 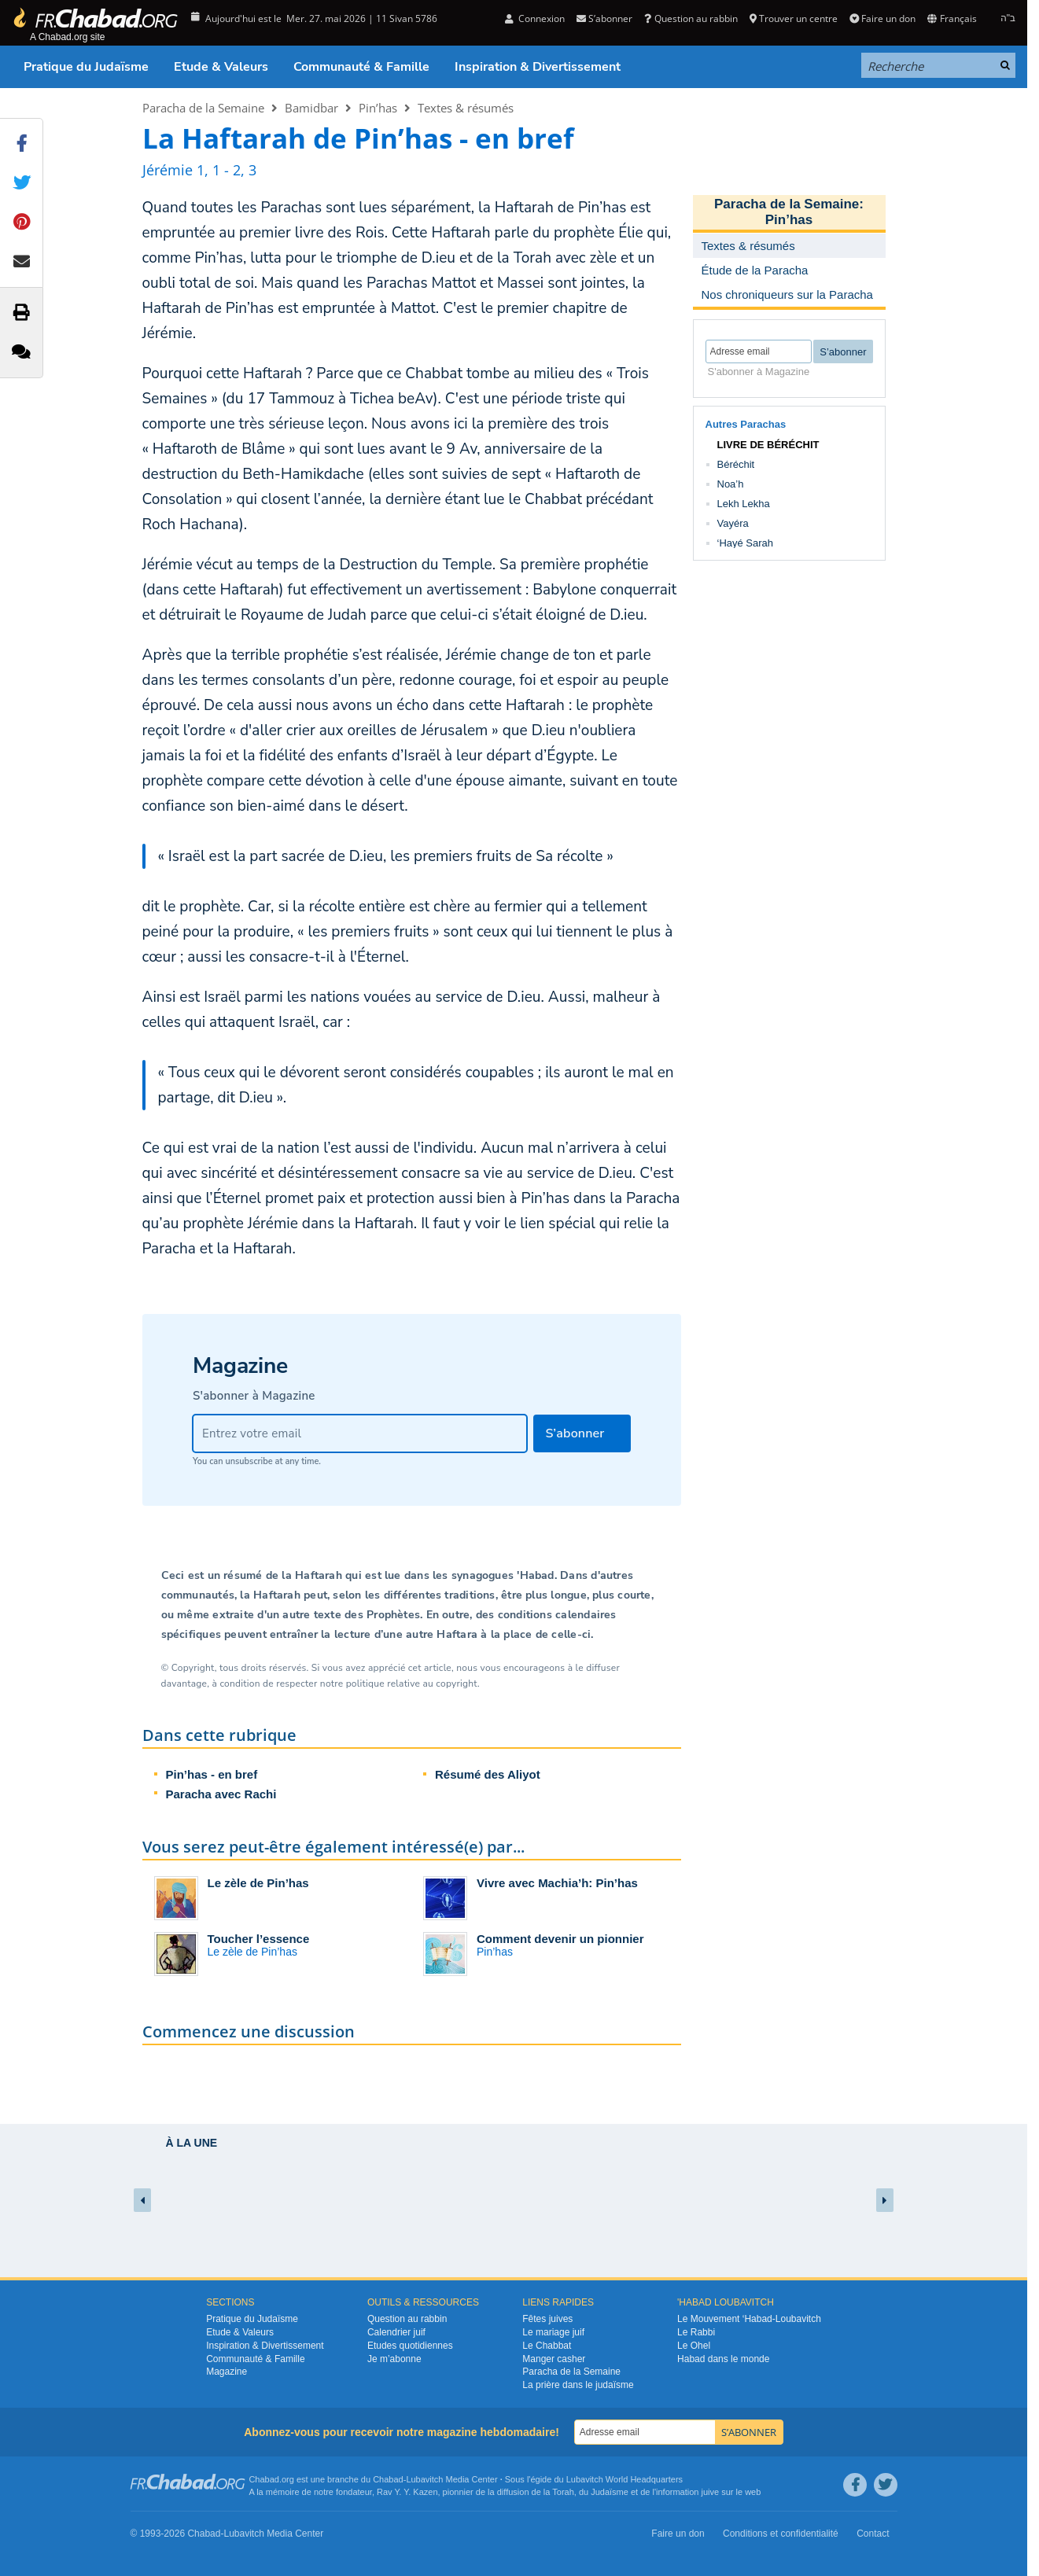 I want to click on Toucher l’essence, so click(x=259, y=1938).